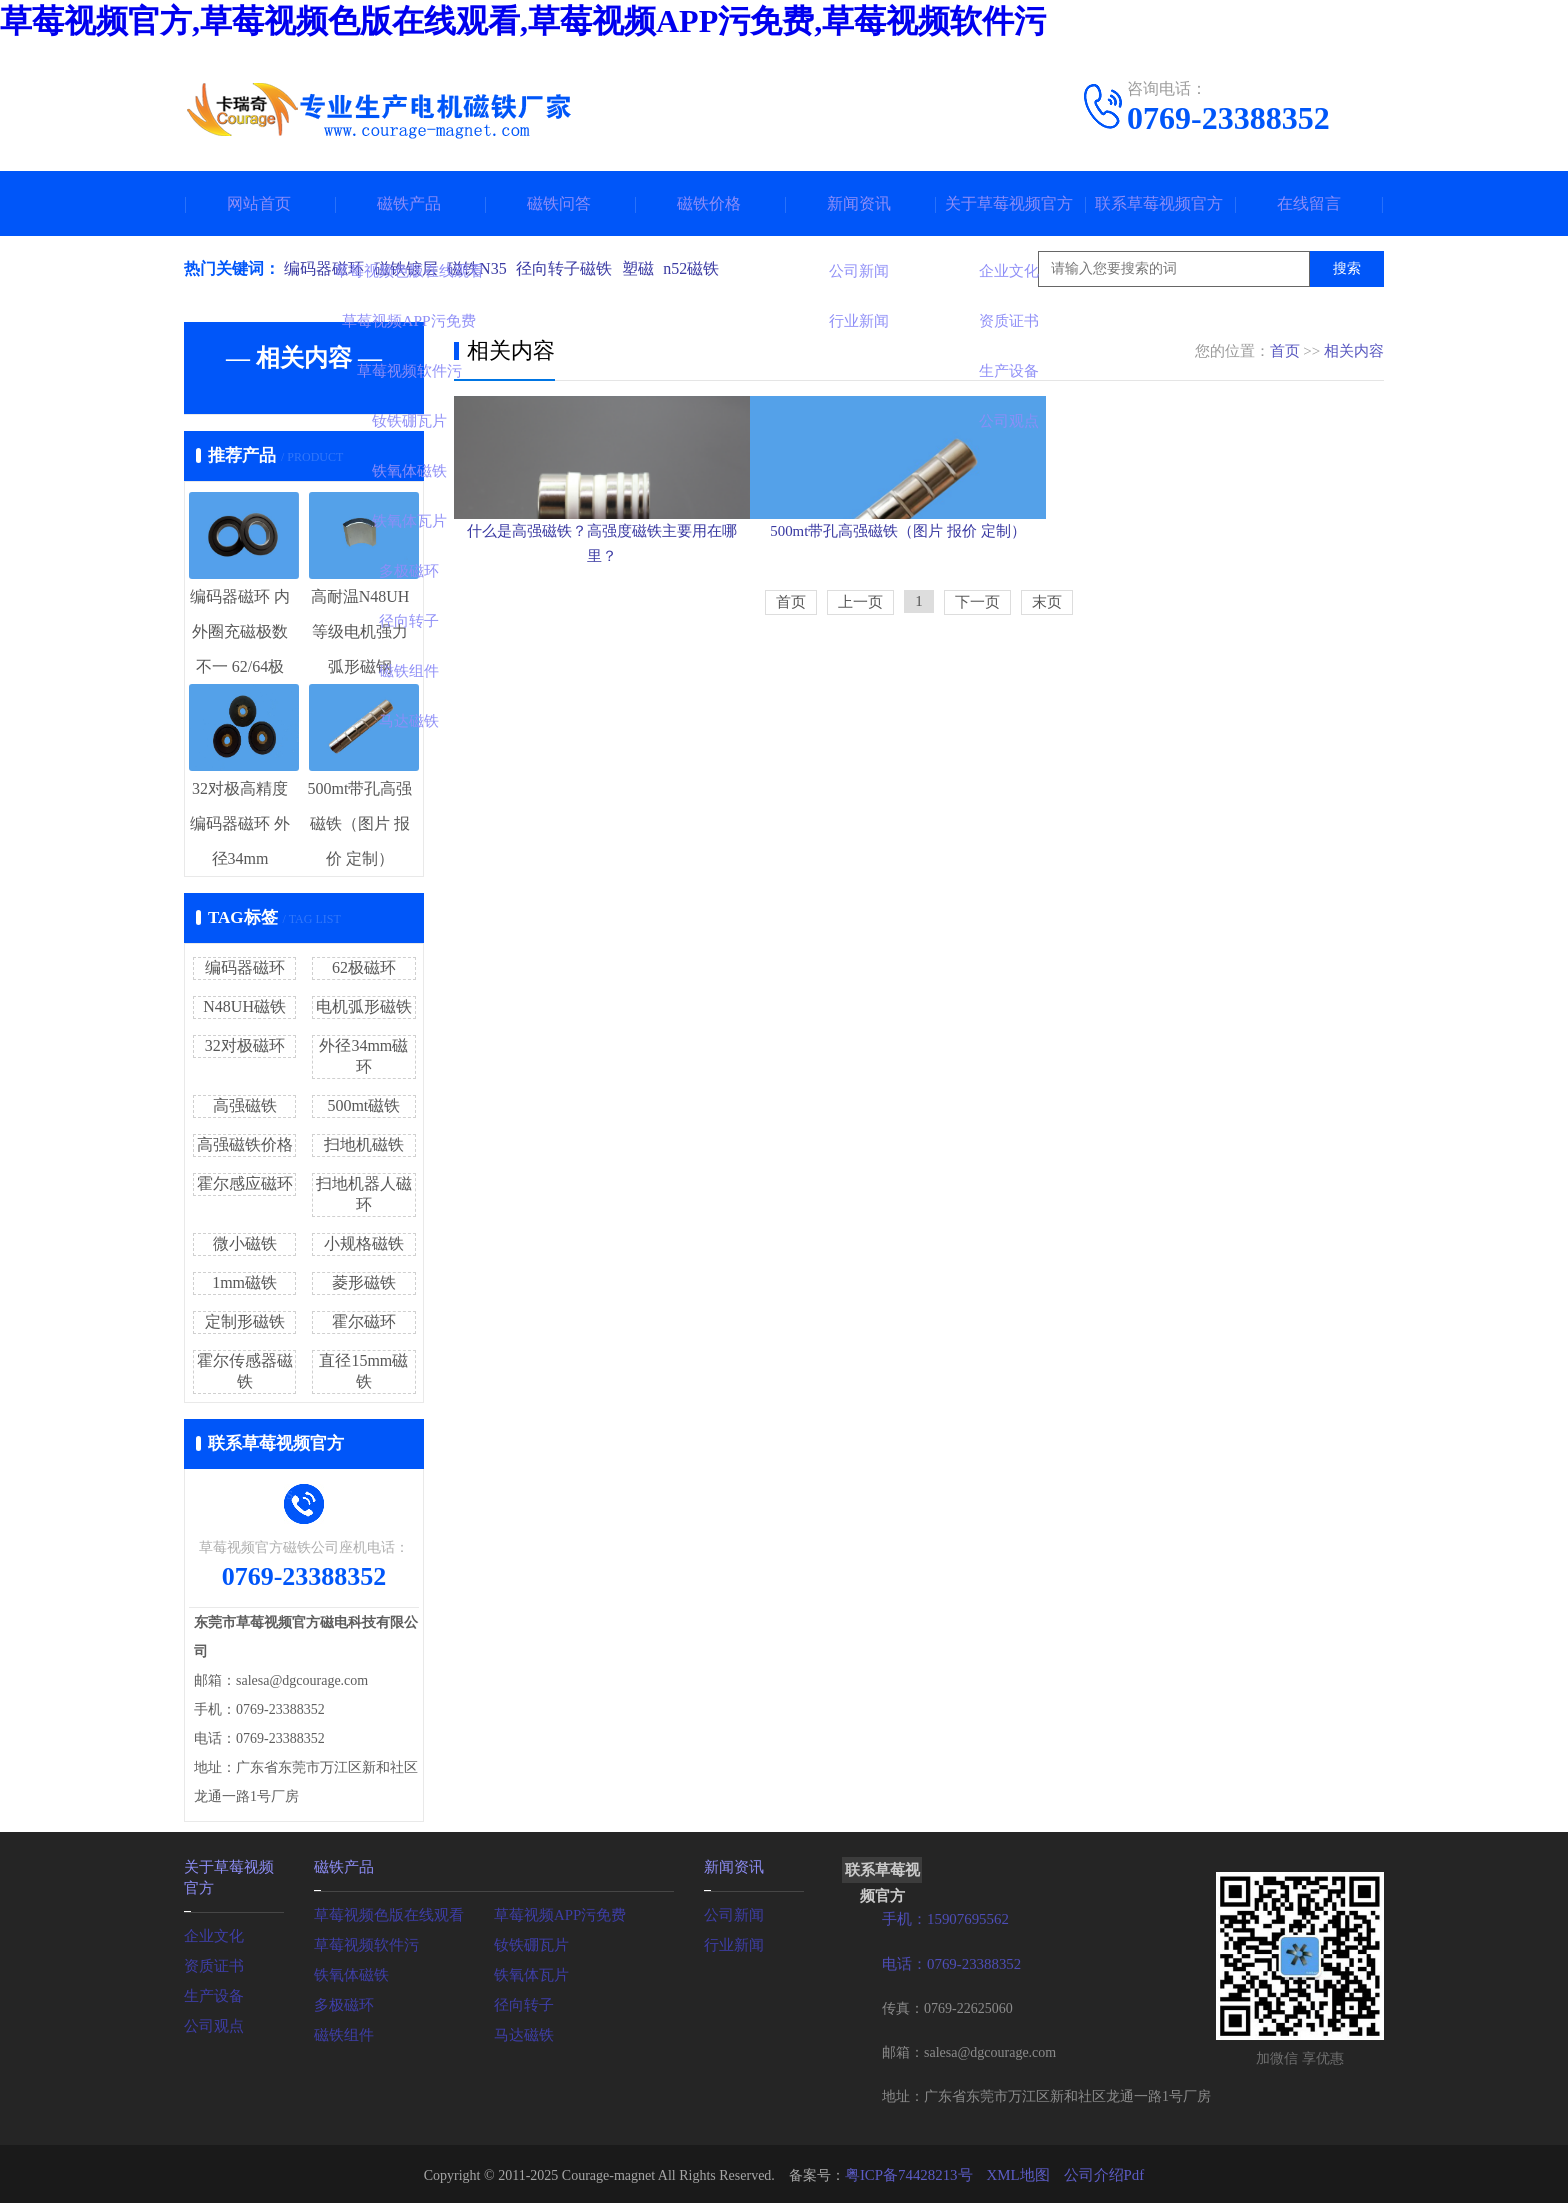 The width and height of the screenshot is (1568, 2203). Describe the element at coordinates (559, 203) in the screenshot. I see `磁铁问答` at that location.